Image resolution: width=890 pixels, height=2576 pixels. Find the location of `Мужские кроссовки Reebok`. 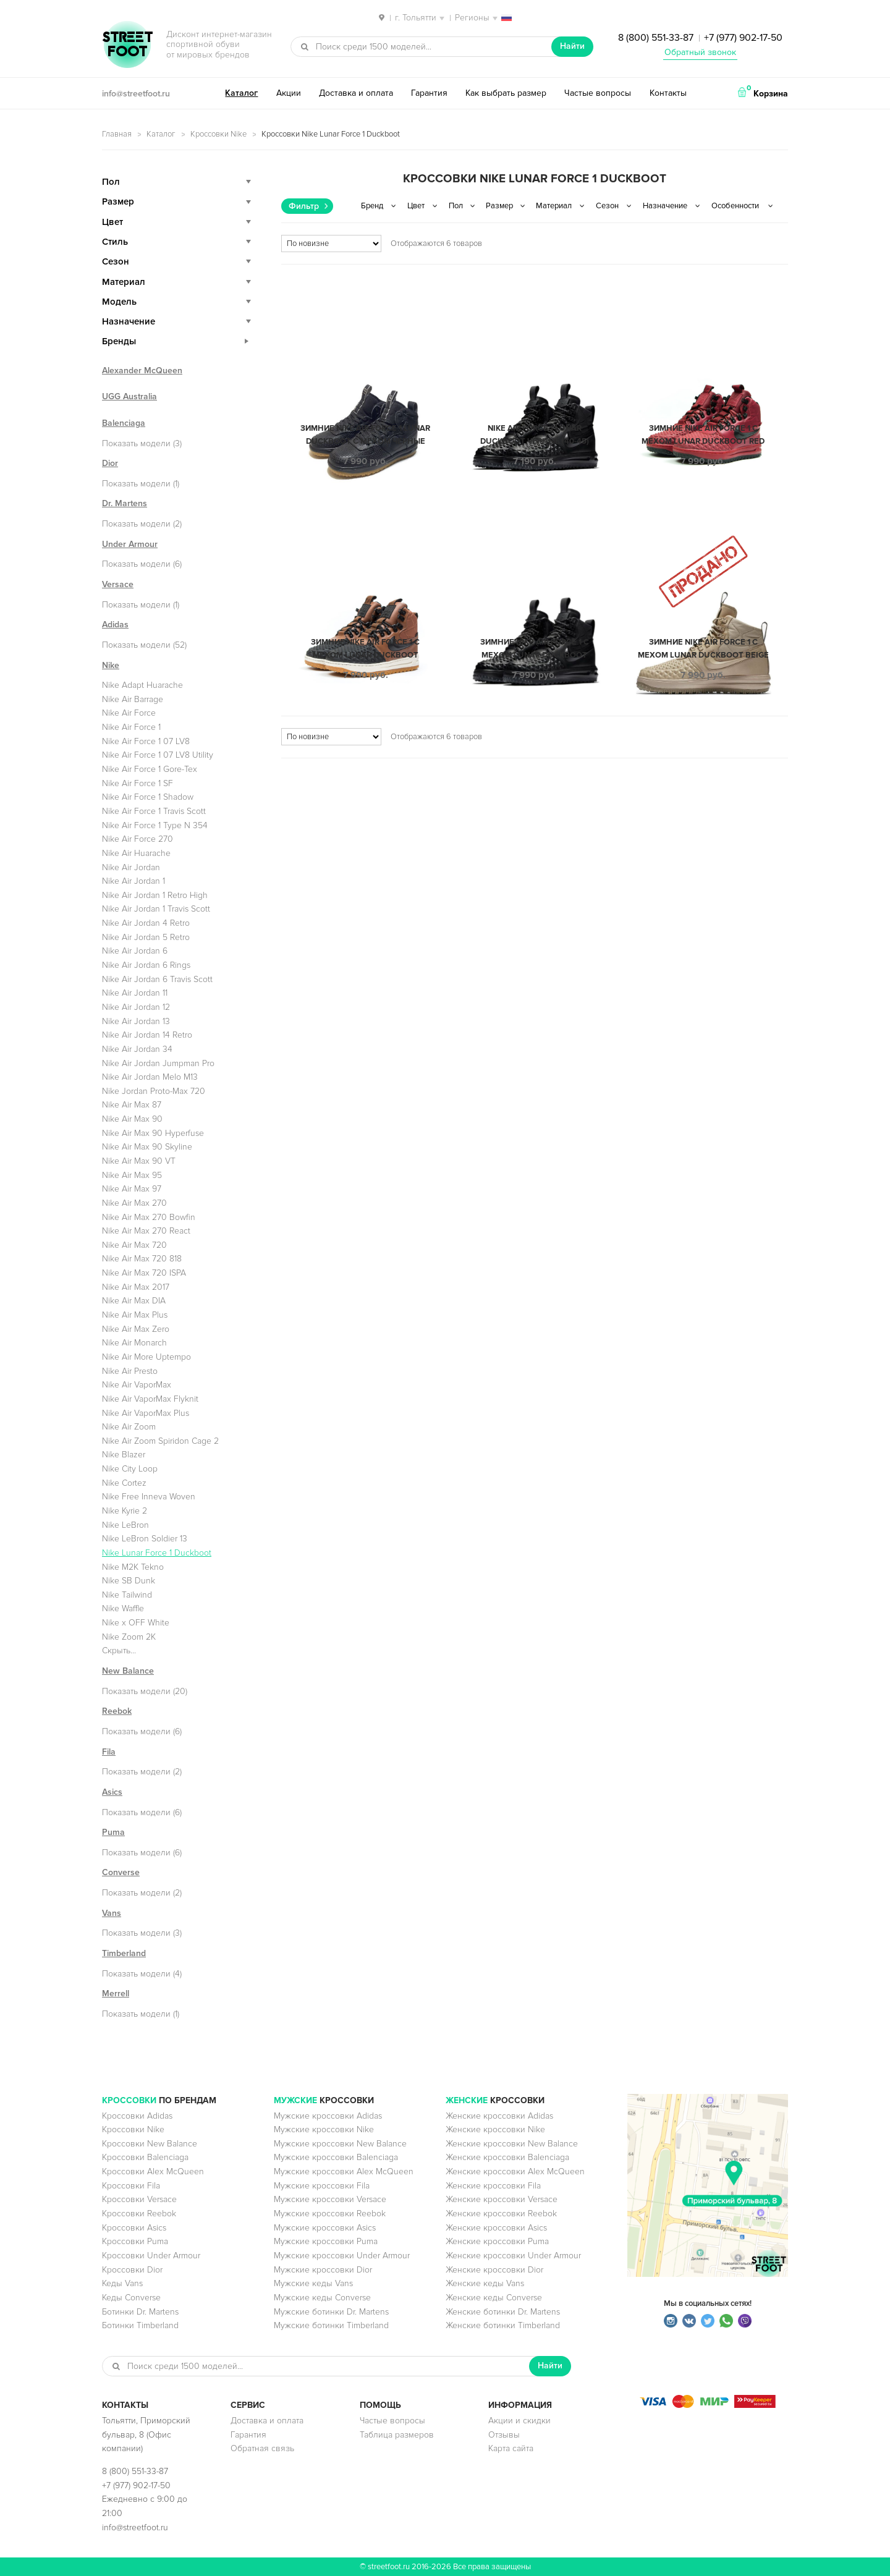

Мужские кроссовки Reebok is located at coordinates (330, 2213).